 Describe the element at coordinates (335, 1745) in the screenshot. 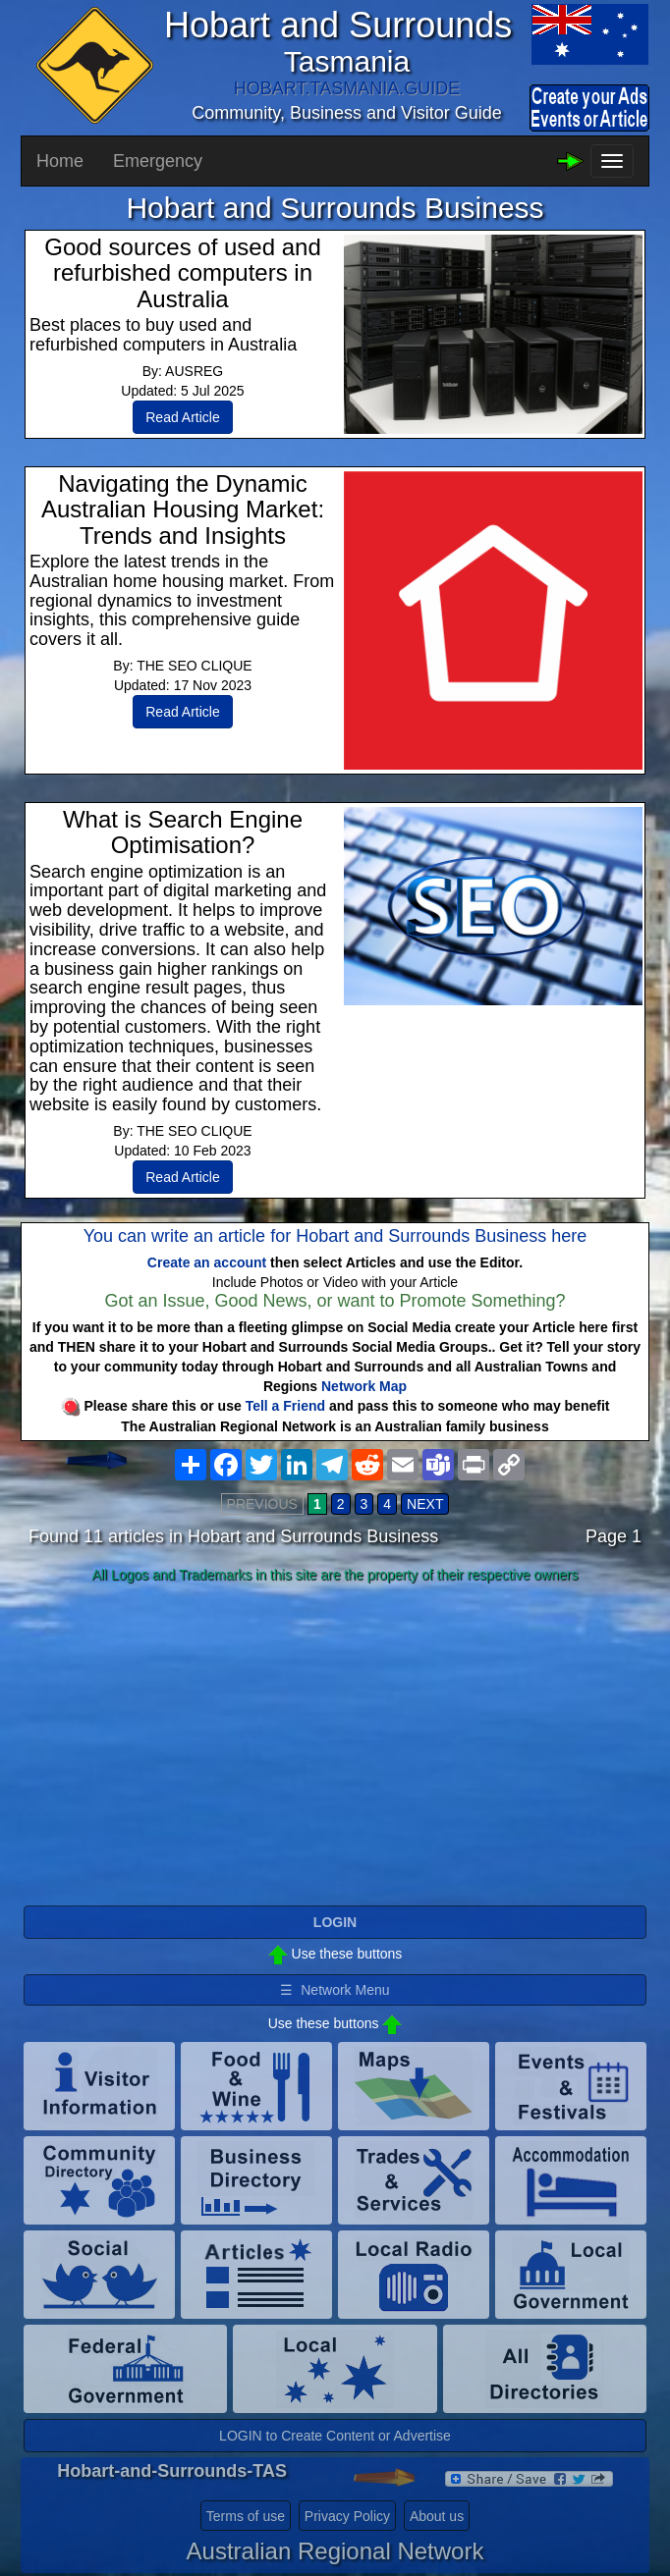

I see `[Advertisement]` at that location.